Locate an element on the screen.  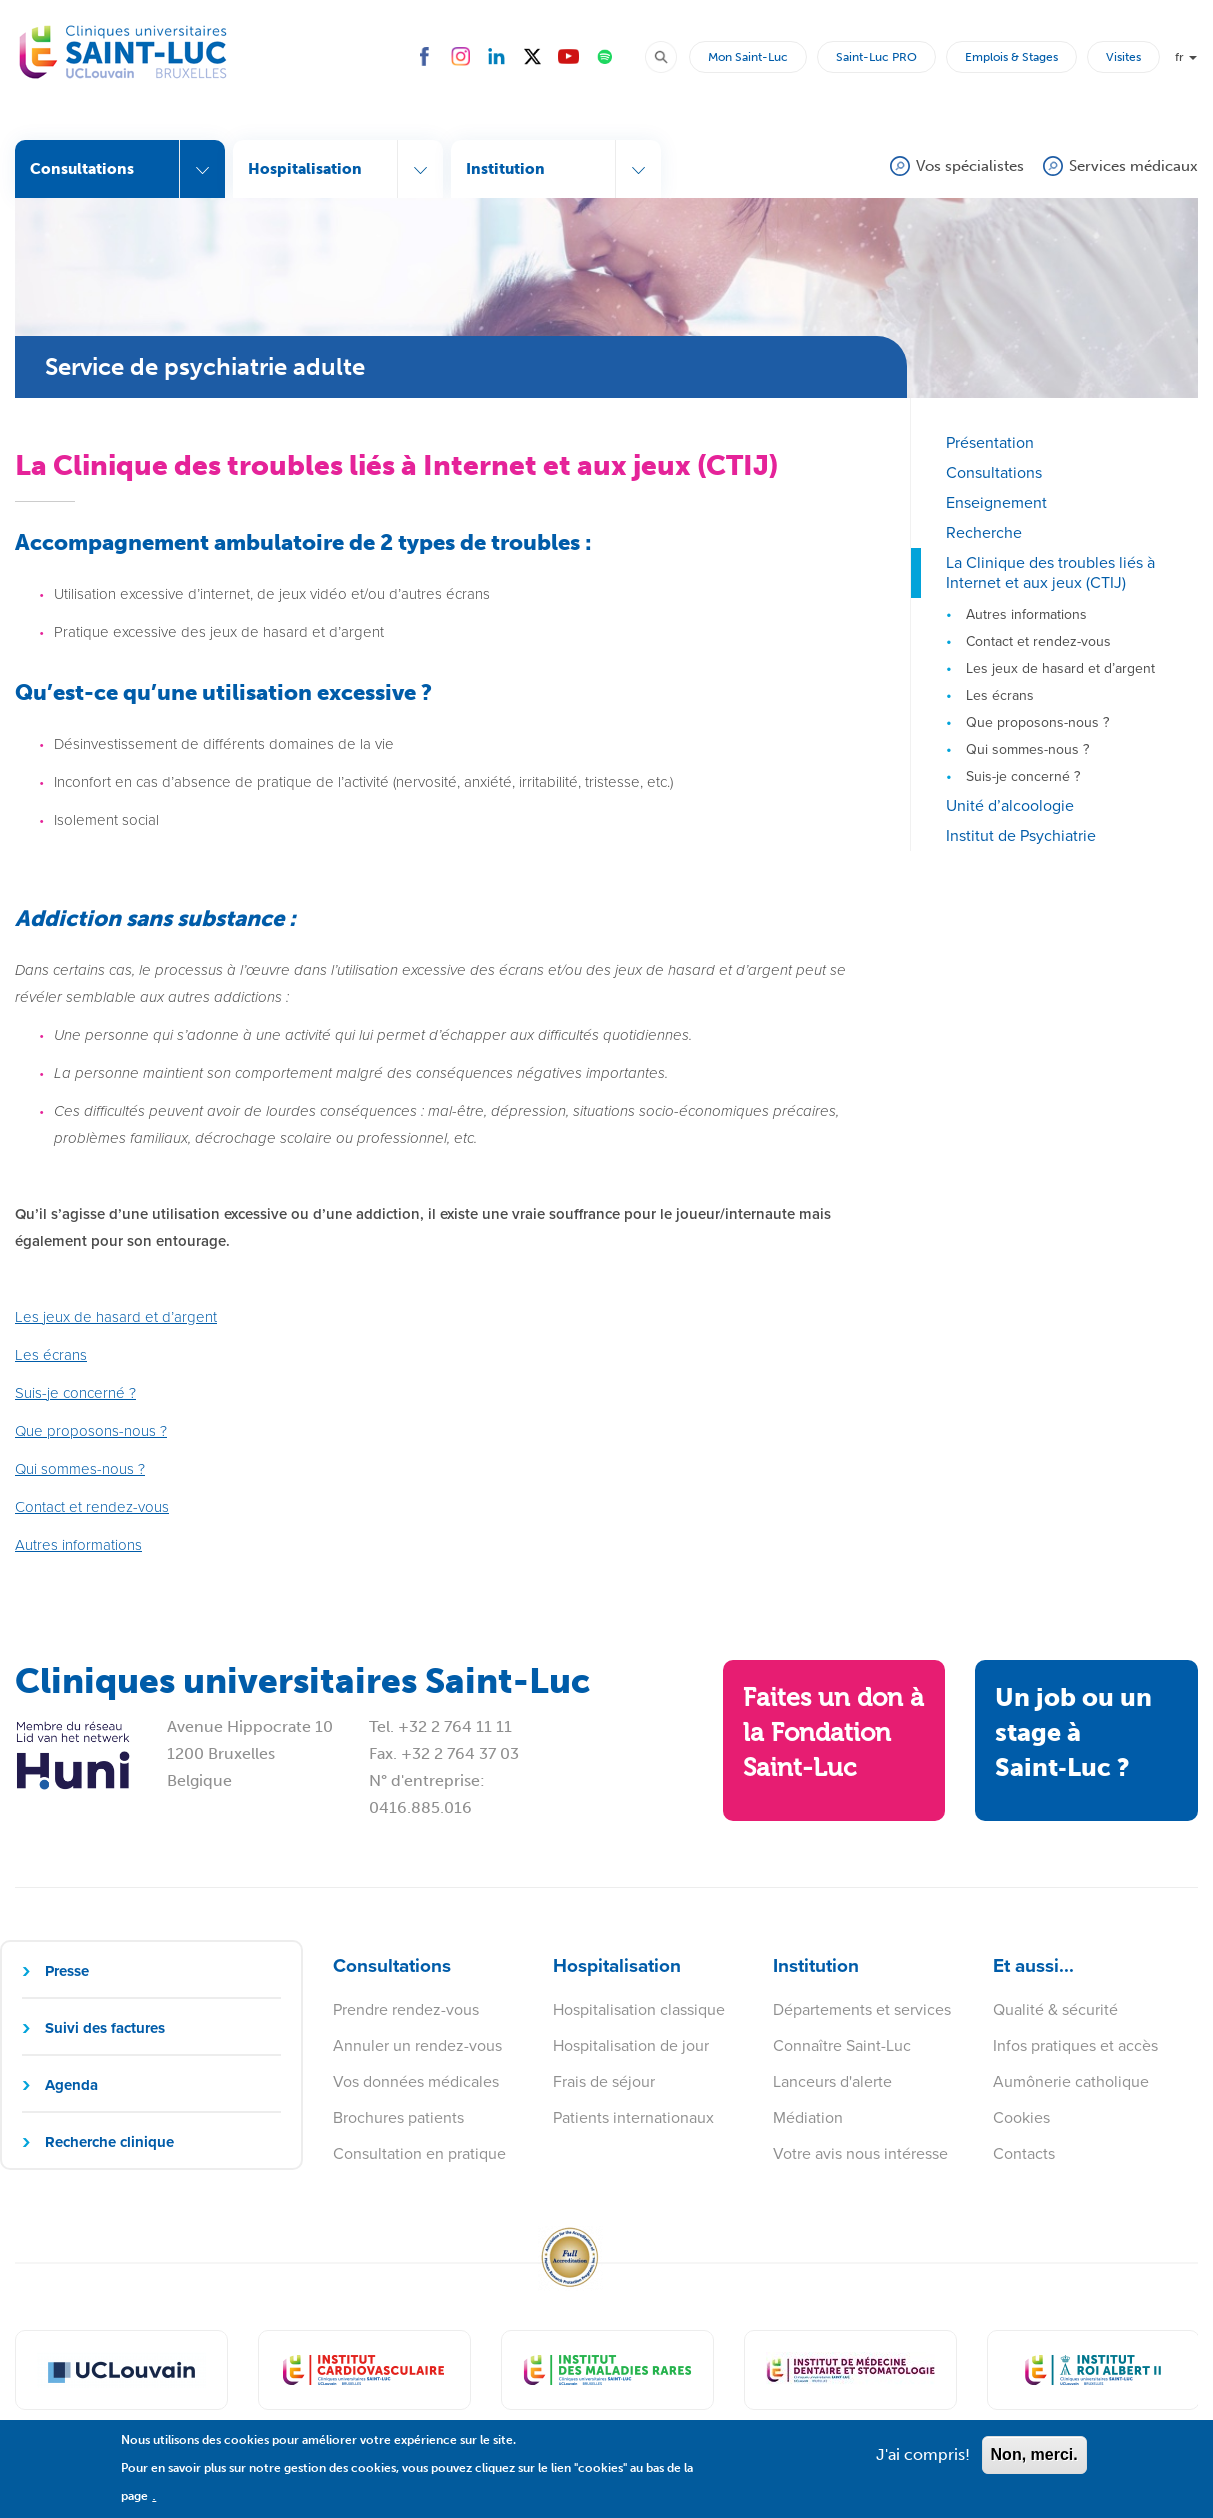
Vos données médicales is located at coordinates (416, 2081).